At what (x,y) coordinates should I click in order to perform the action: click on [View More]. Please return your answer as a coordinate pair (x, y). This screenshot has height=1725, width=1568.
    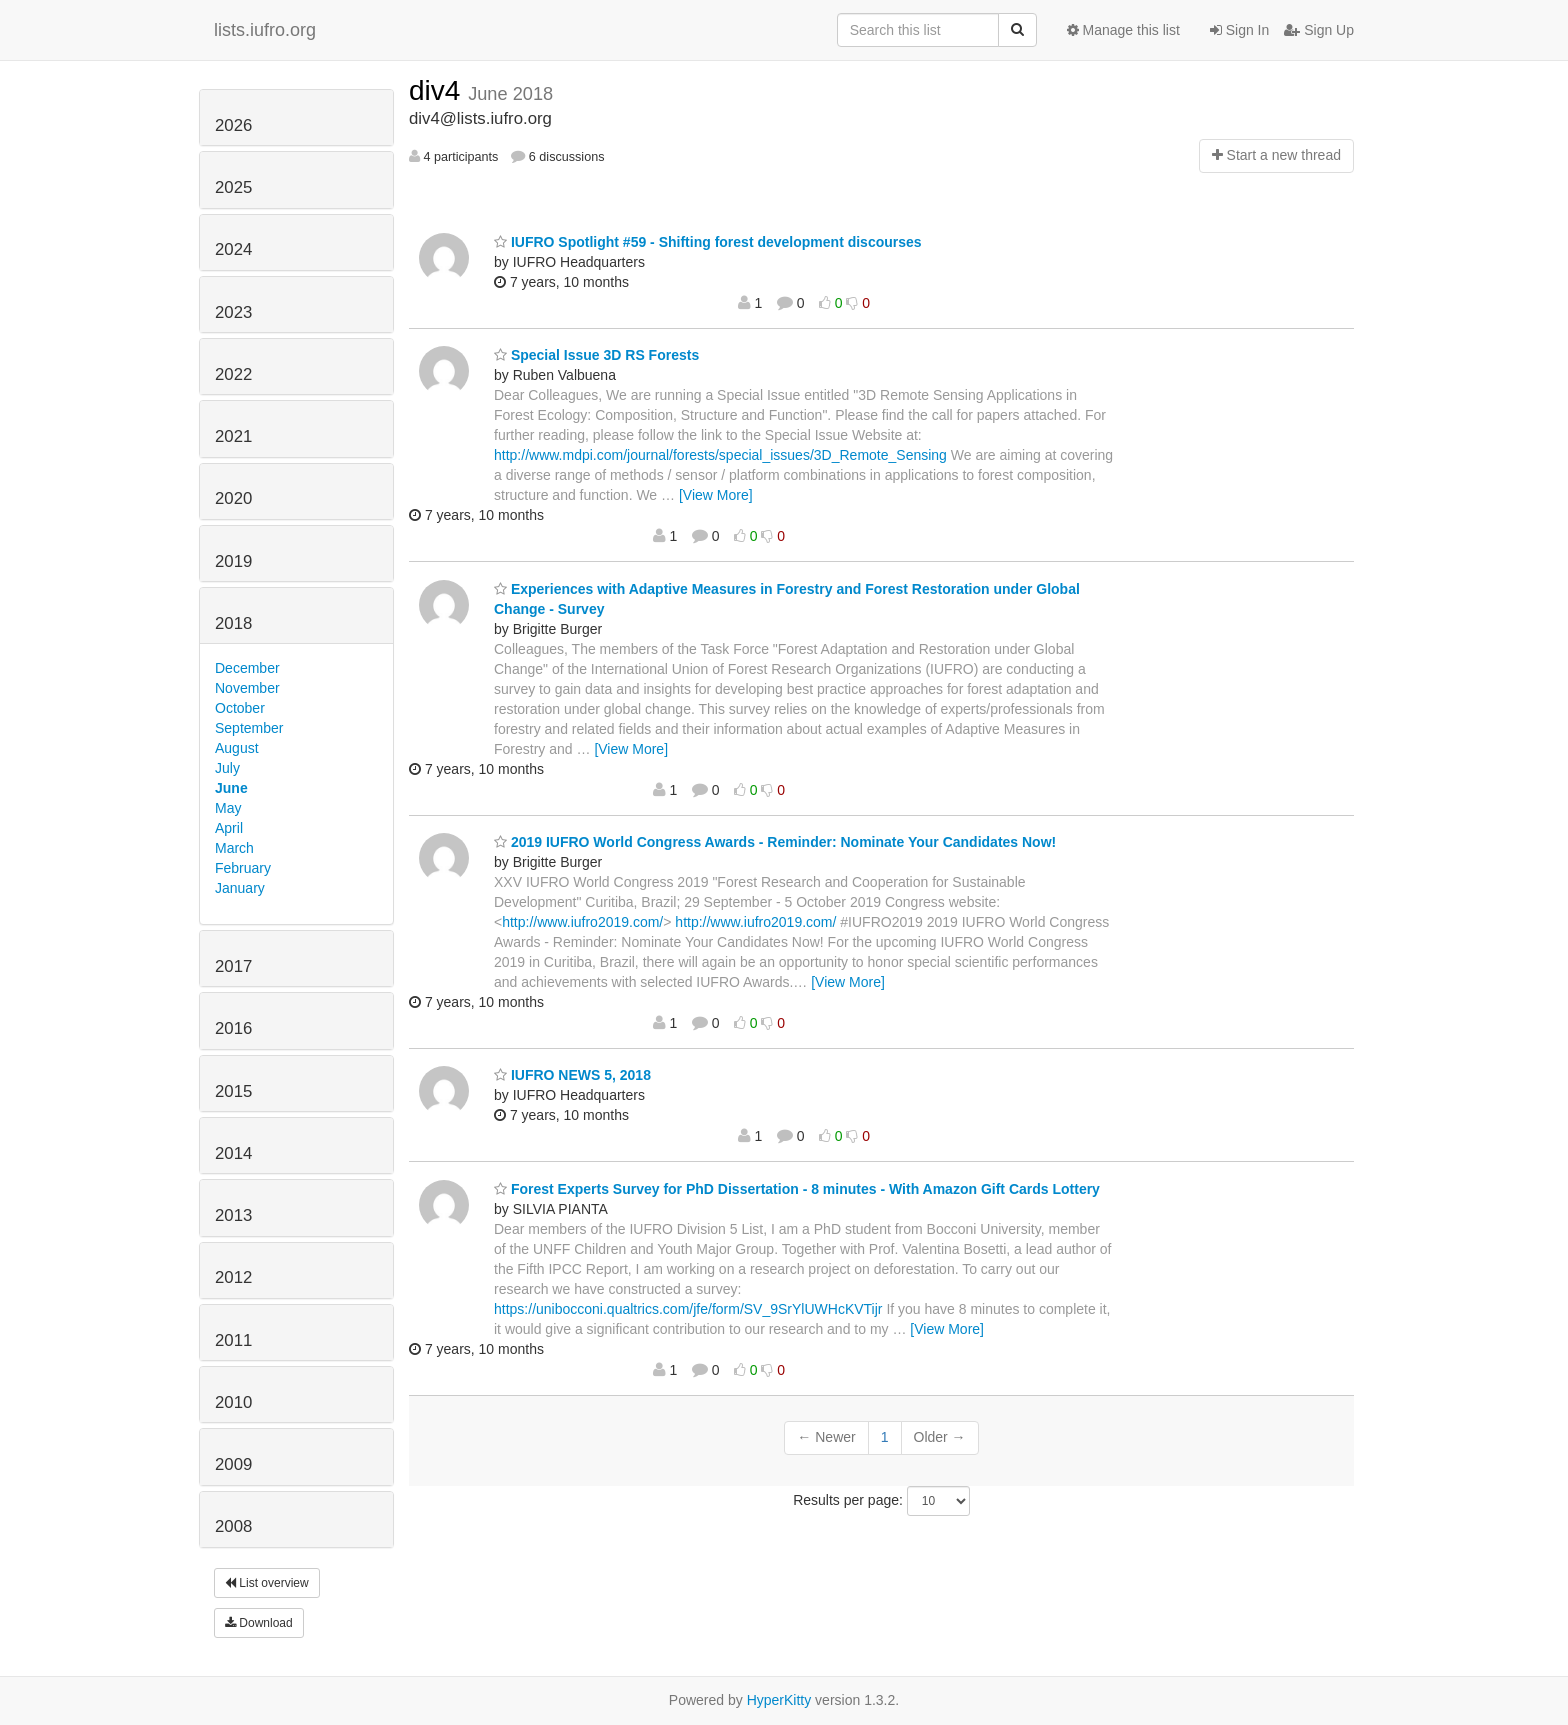
    Looking at the image, I should click on (716, 495).